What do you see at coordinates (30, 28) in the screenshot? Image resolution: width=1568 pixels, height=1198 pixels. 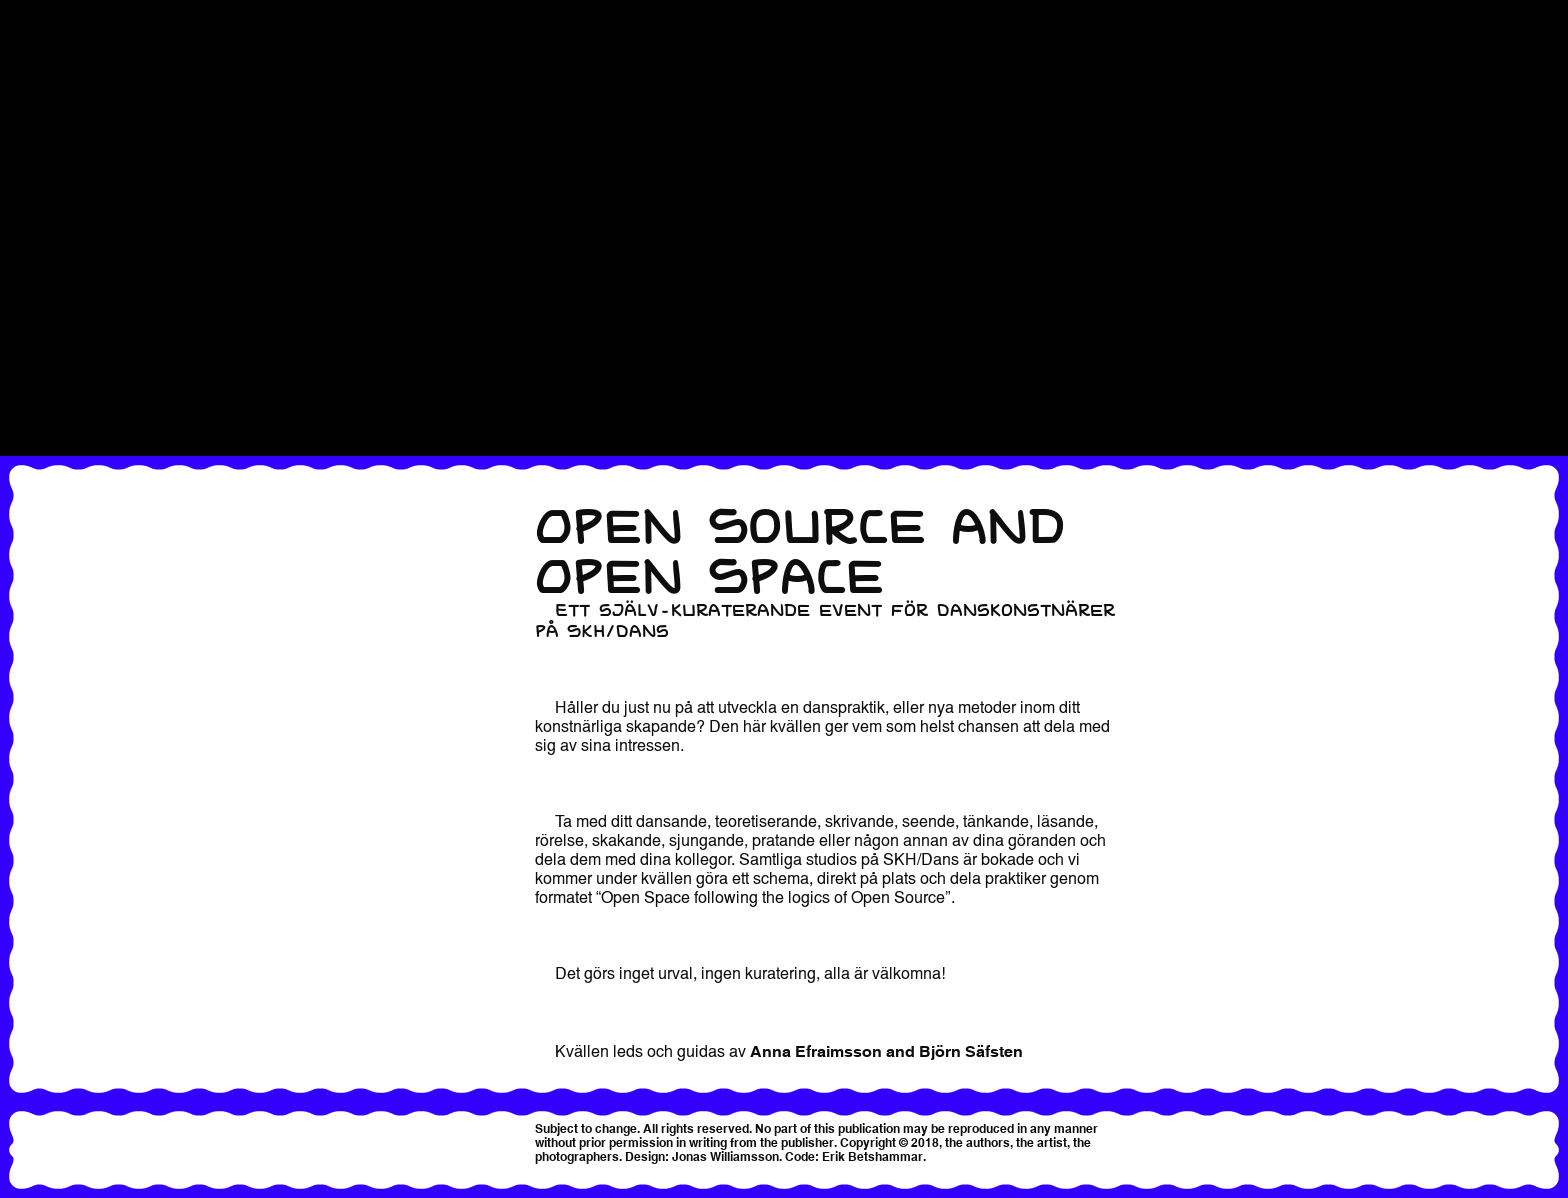 I see `Kontakt` at bounding box center [30, 28].